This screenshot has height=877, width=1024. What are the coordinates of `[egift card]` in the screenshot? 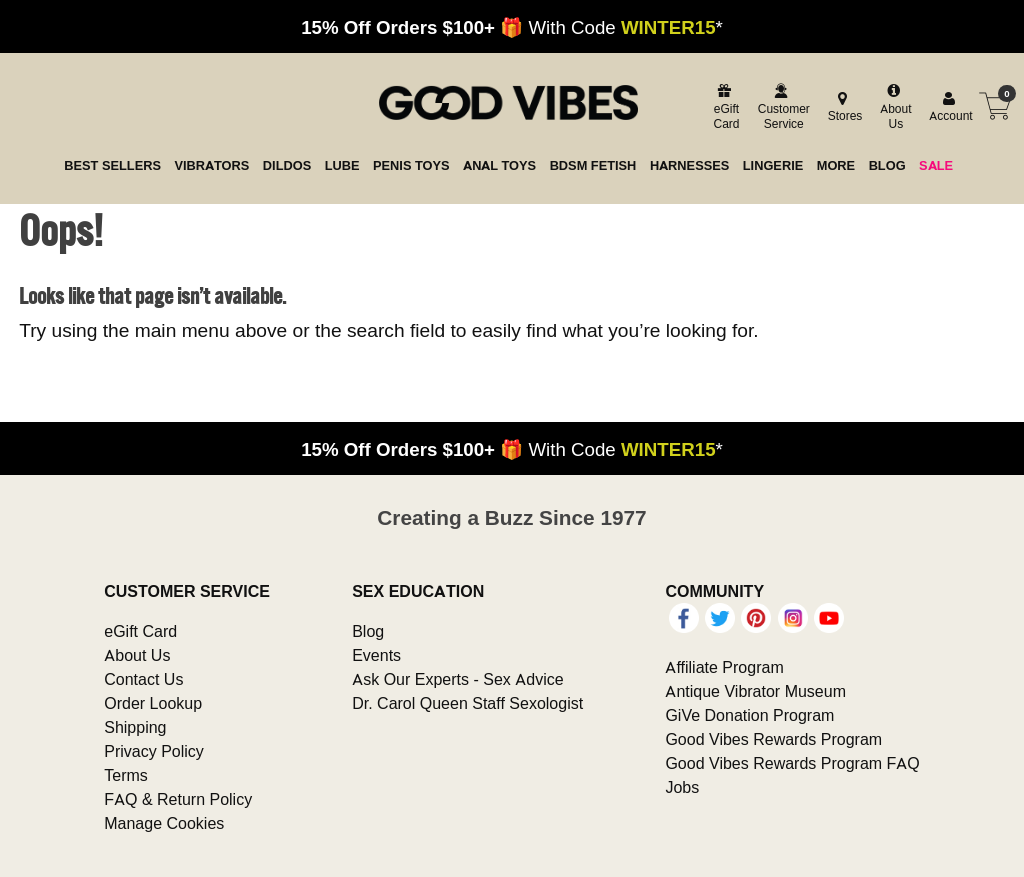 It's located at (724, 107).